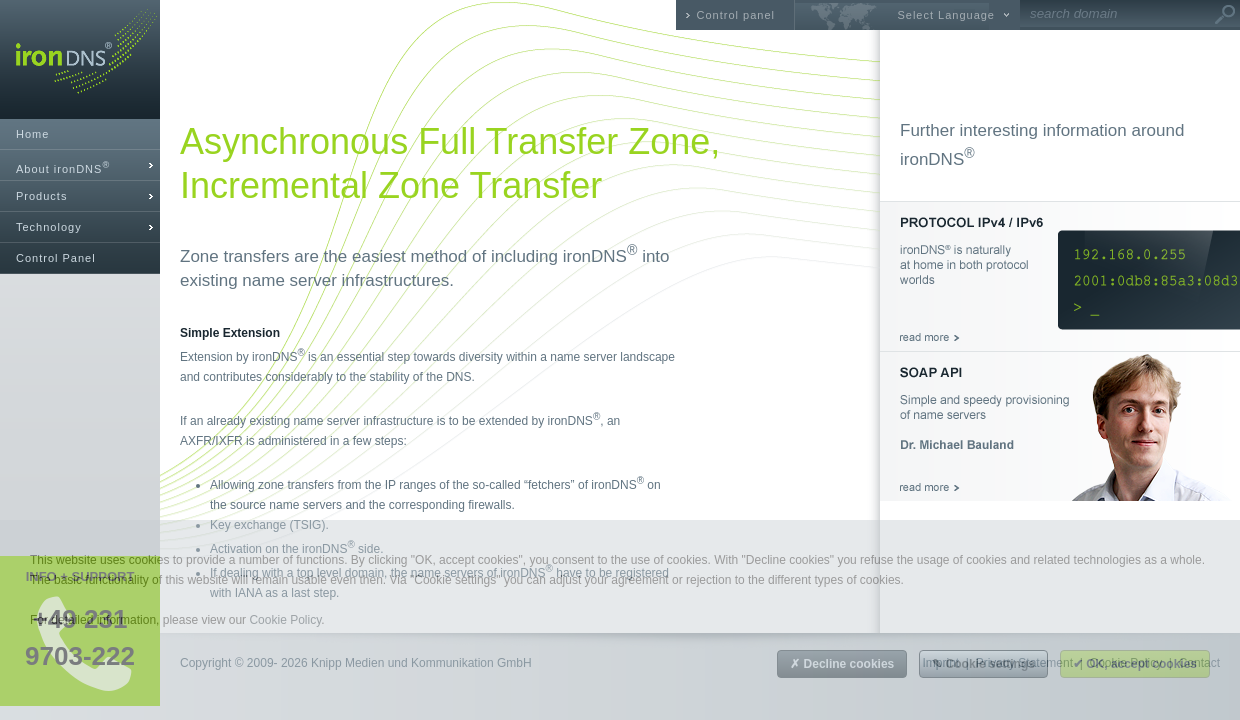 Image resolution: width=1240 pixels, height=720 pixels. I want to click on Control Panel, so click(56, 258).